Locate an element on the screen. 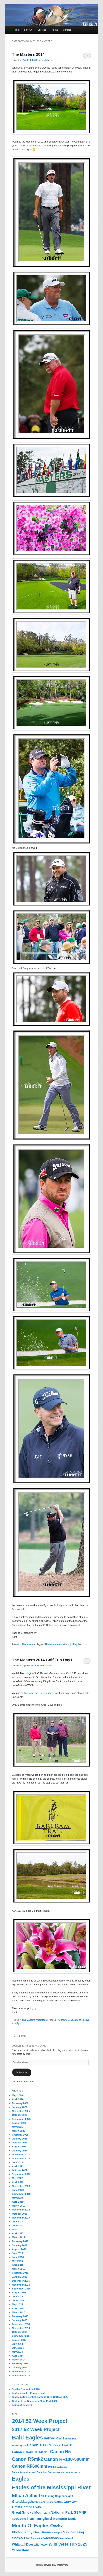 The image size is (103, 2576). June 2015 is located at coordinates (18, 2300).